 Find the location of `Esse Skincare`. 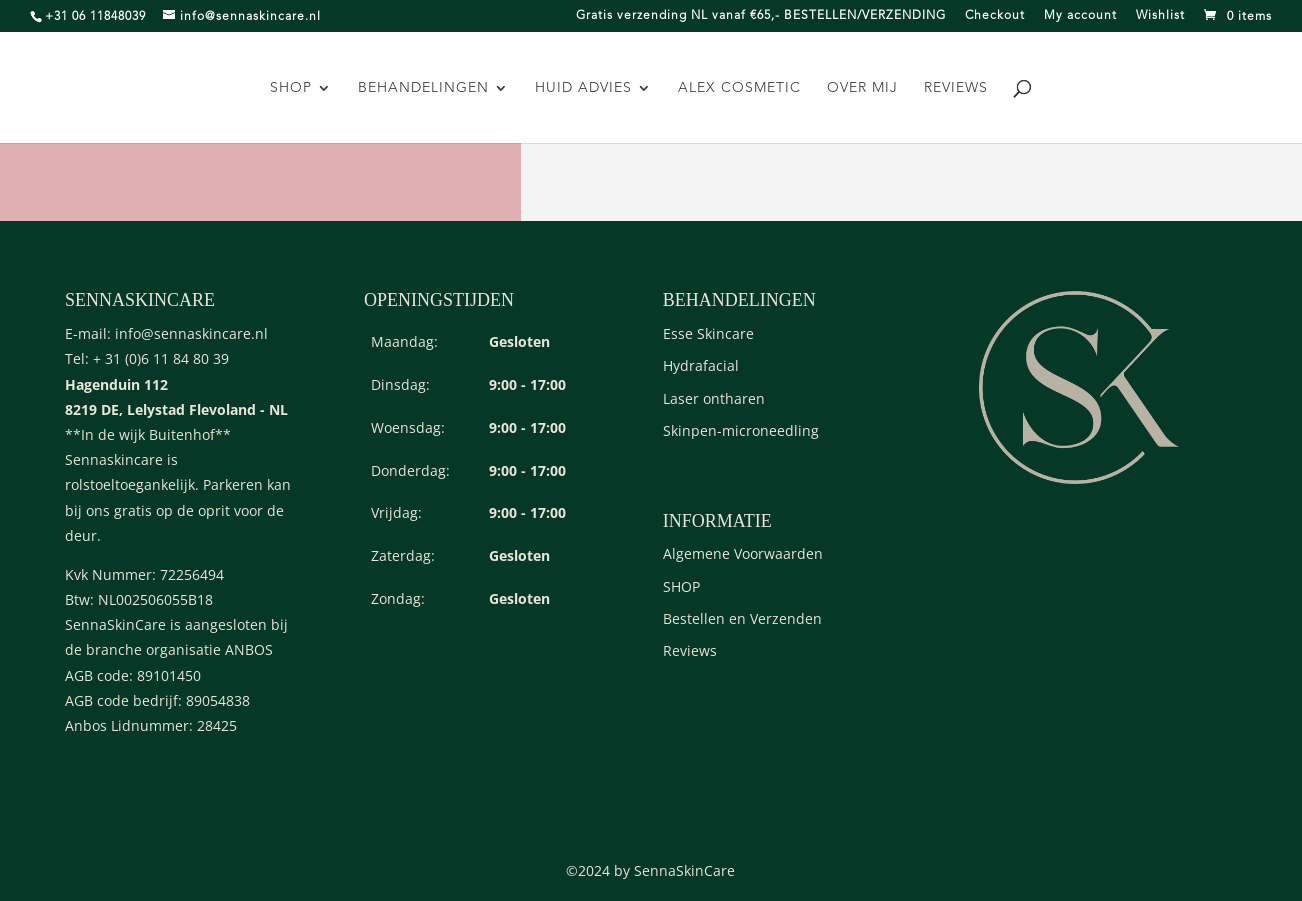

Esse Skincare is located at coordinates (708, 333).